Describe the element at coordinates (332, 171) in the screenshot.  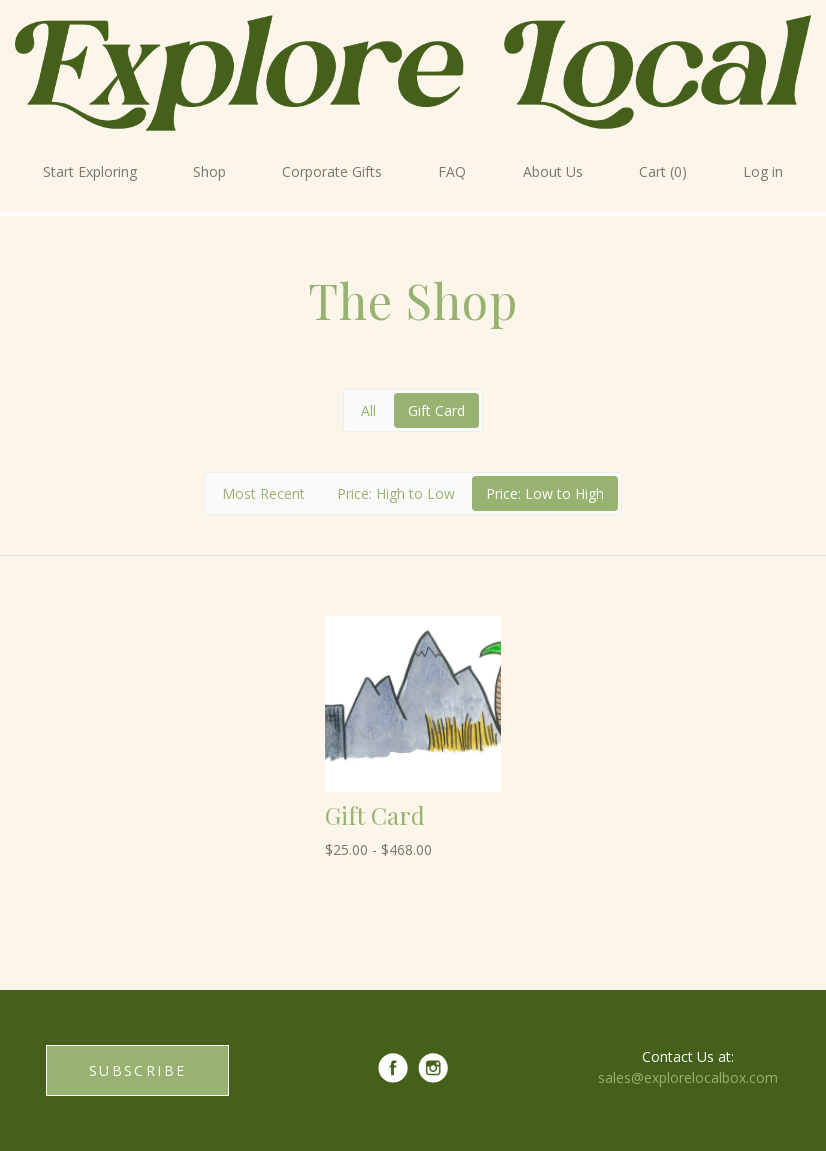
I see `Corporate Gifts` at that location.